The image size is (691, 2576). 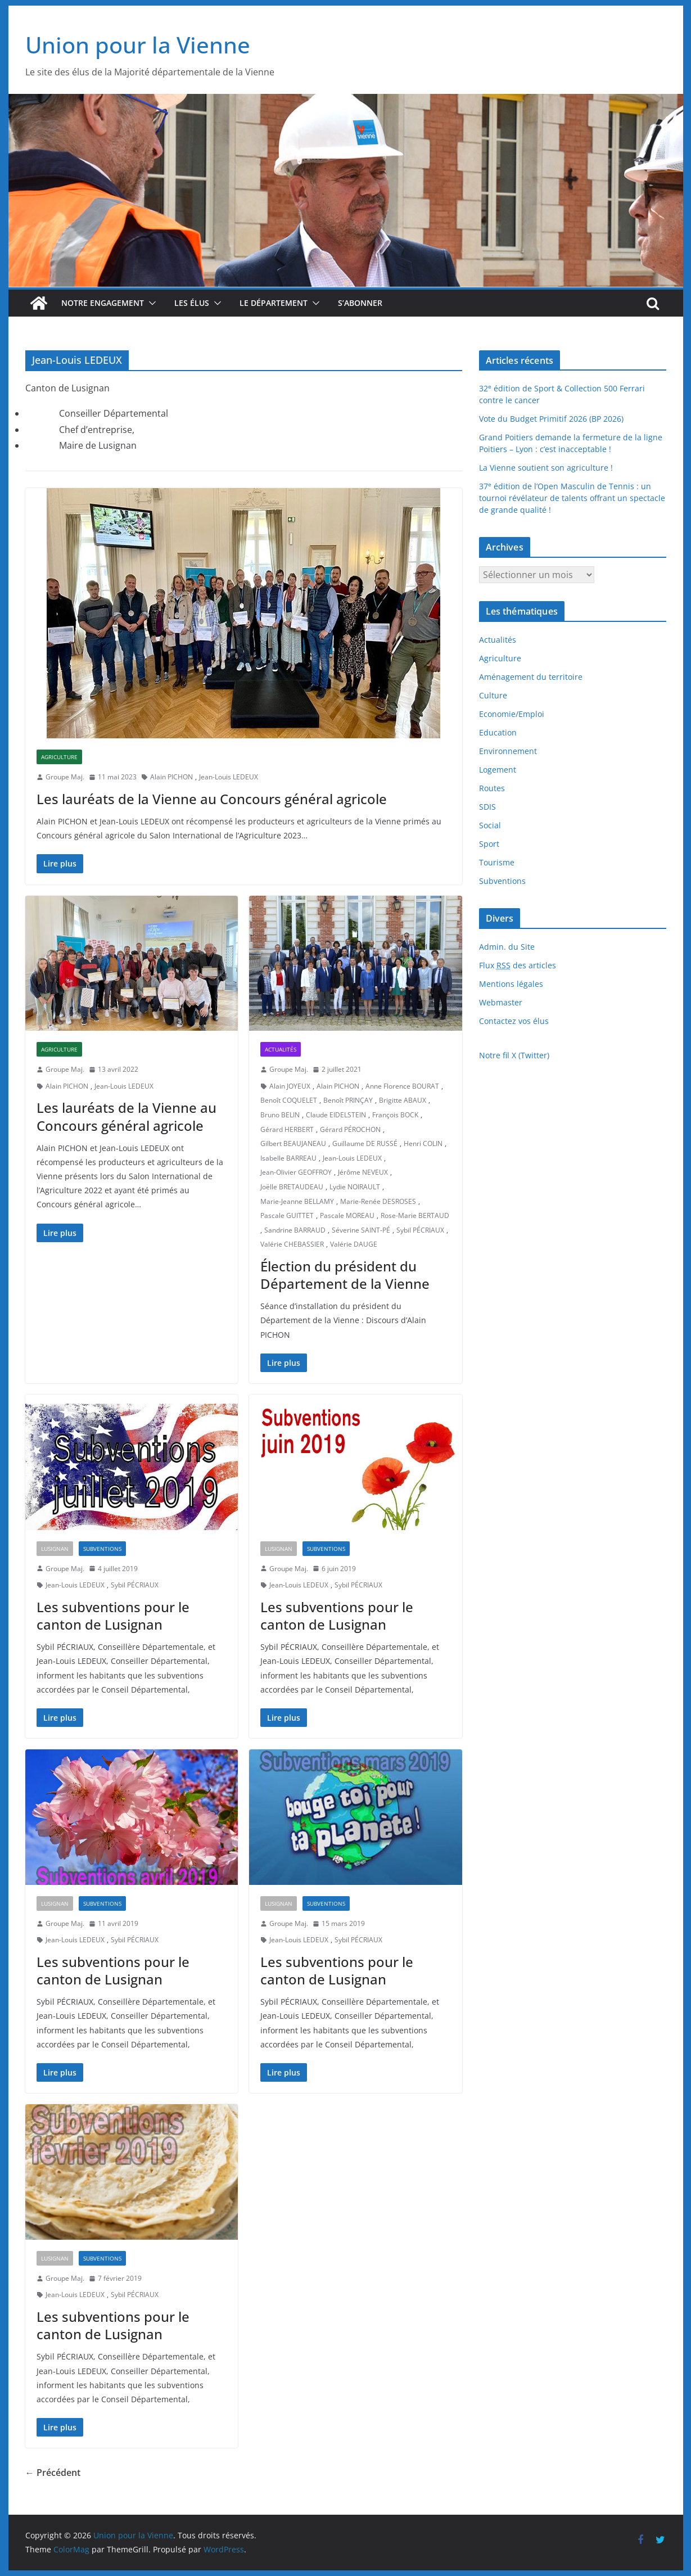 What do you see at coordinates (52, 2472) in the screenshot?
I see `← Précédent` at bounding box center [52, 2472].